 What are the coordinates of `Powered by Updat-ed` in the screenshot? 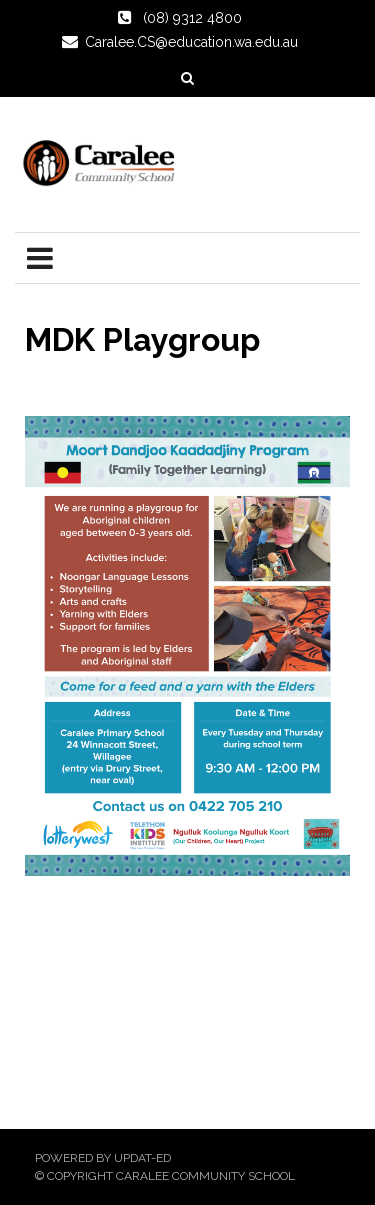 It's located at (103, 1158).